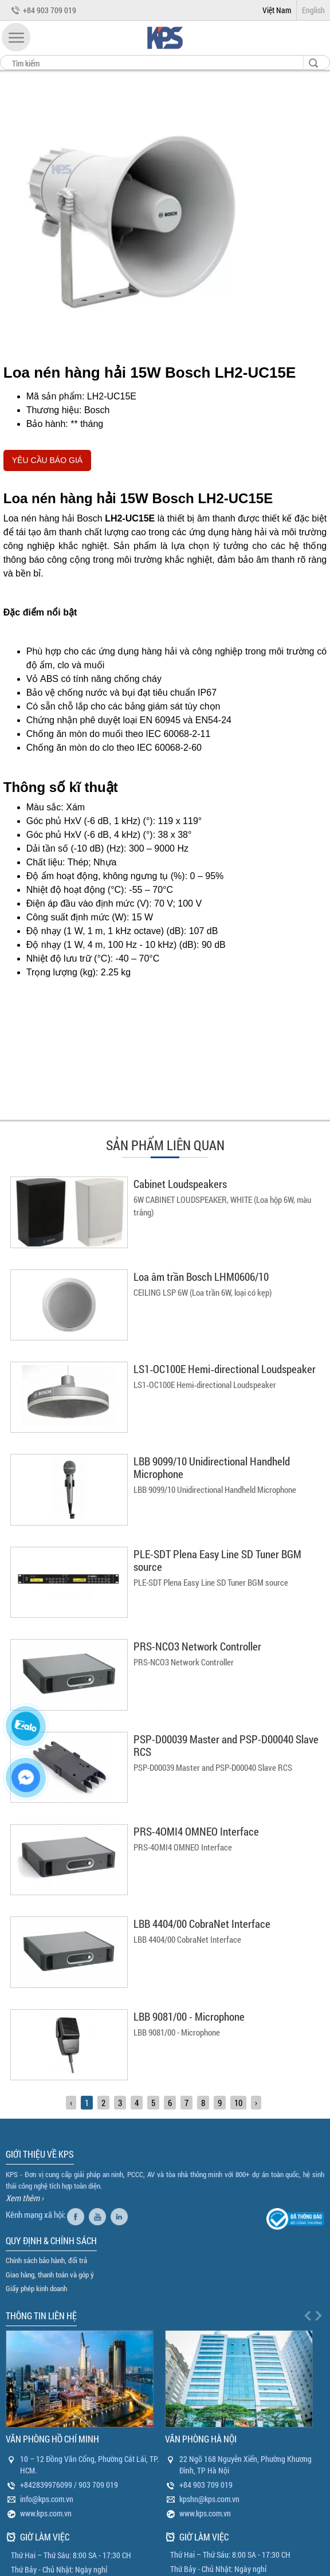  I want to click on Giấy phép kinh doanh, so click(36, 2288).